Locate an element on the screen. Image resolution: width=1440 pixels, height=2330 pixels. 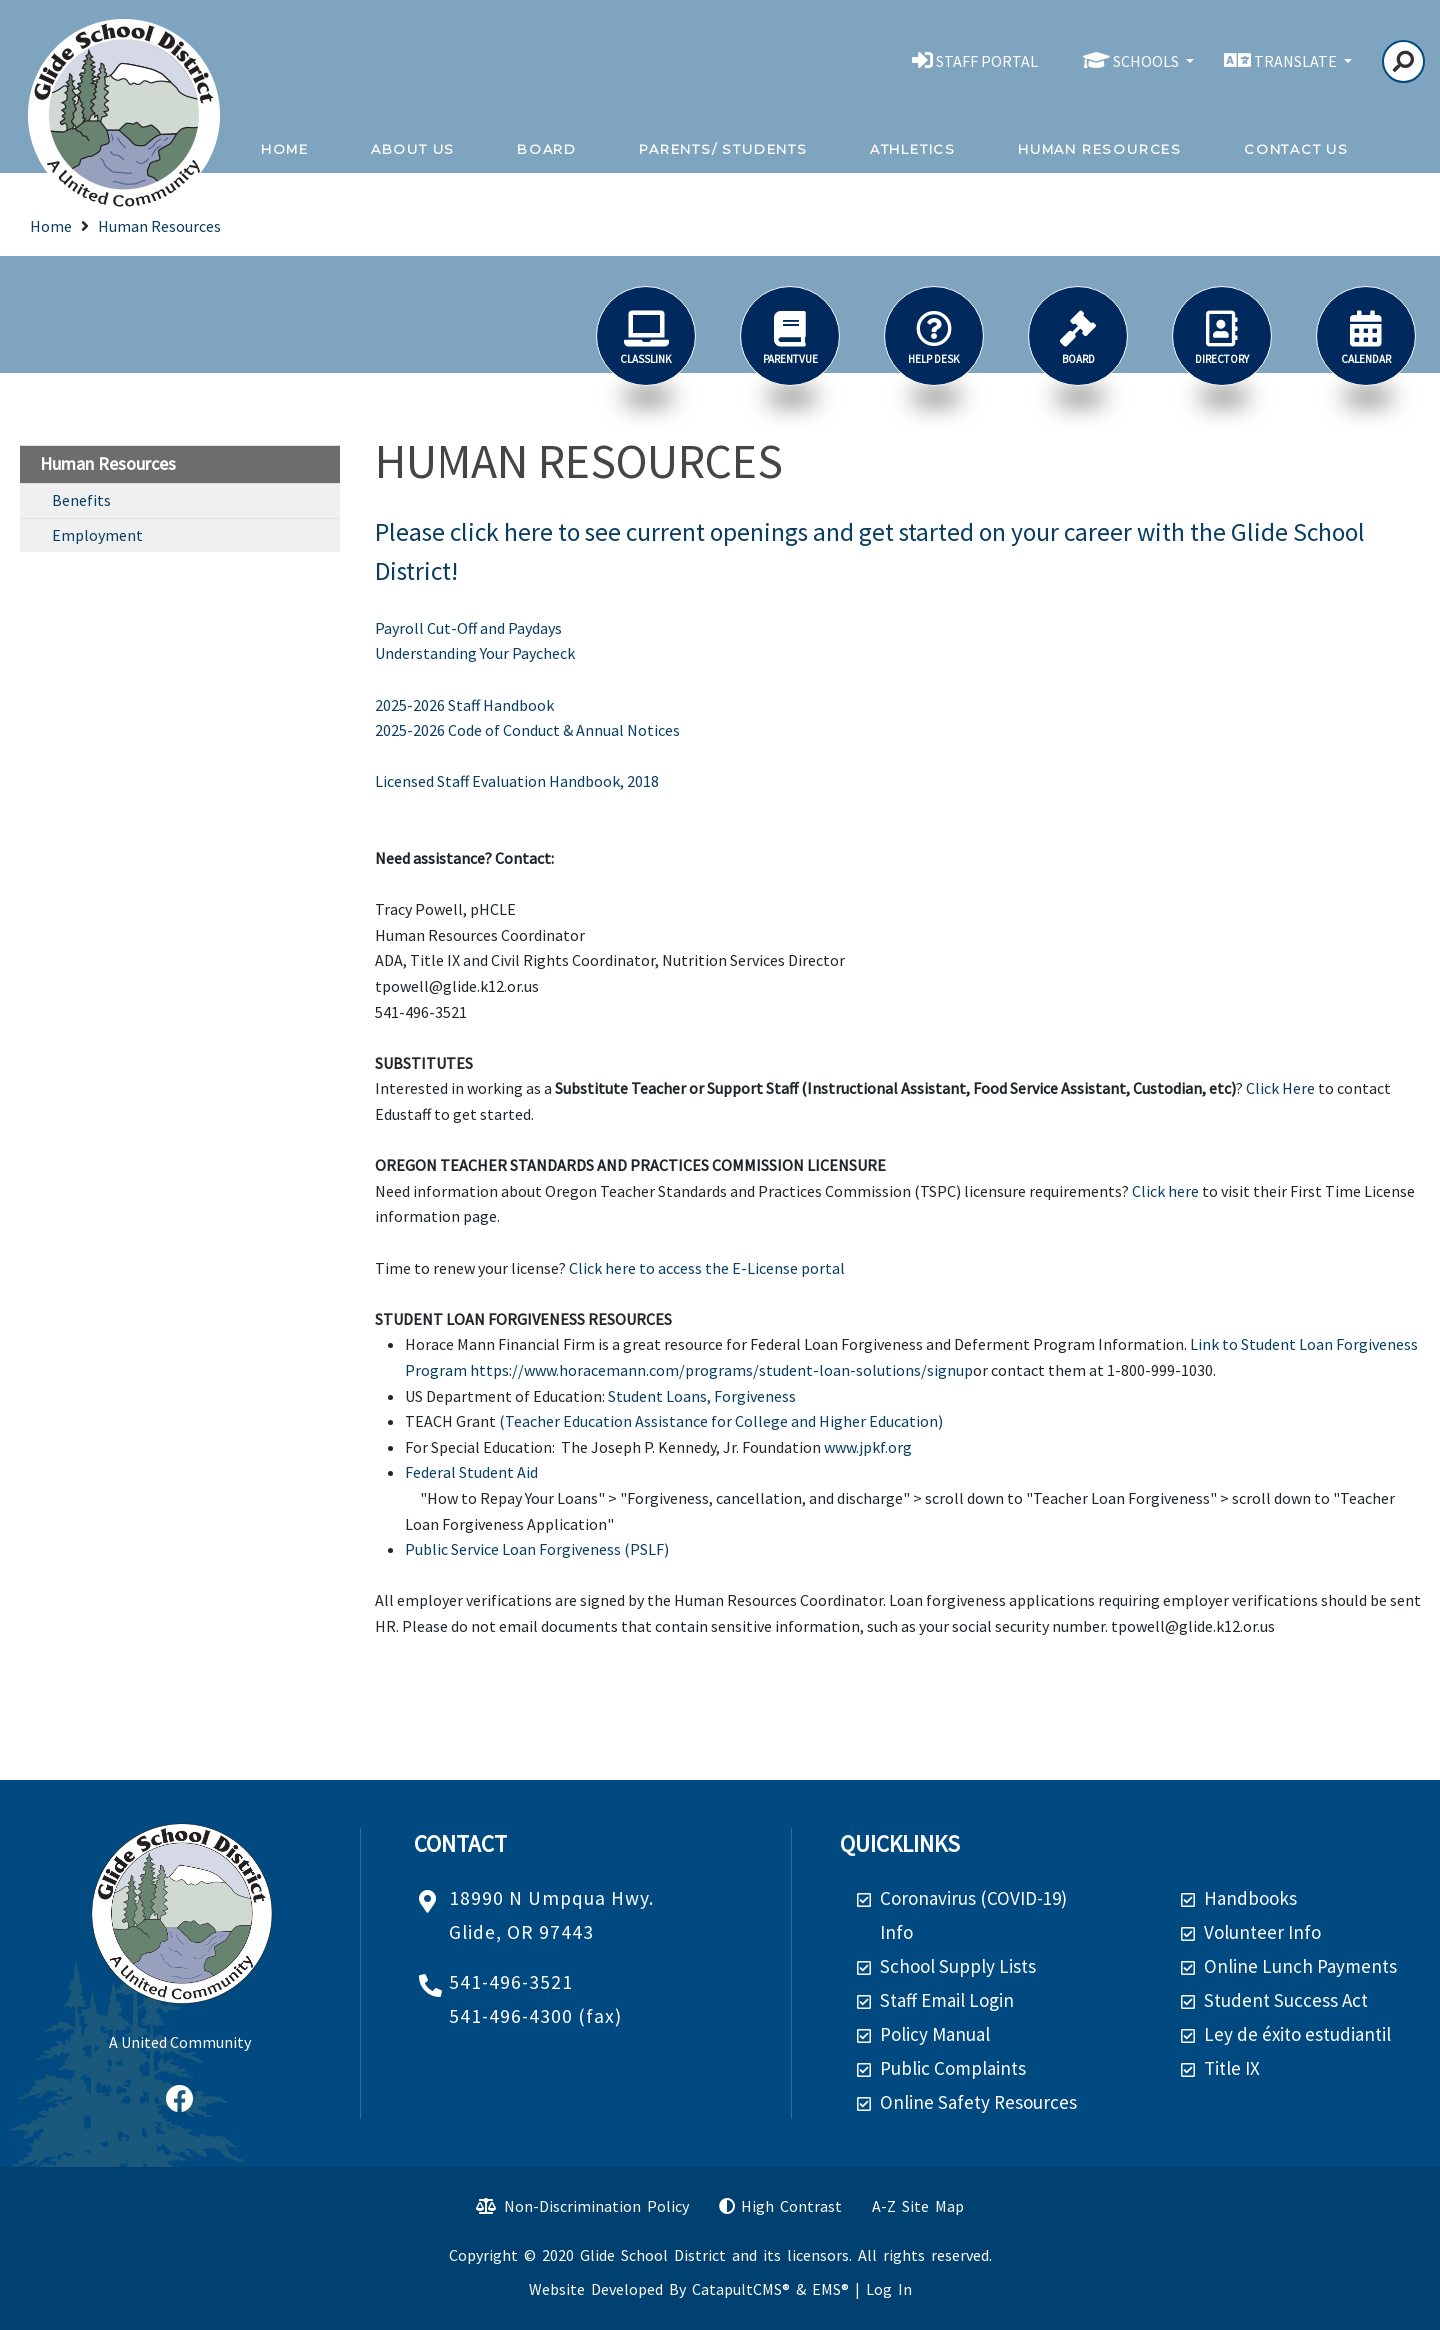
Student Success Act is located at coordinates (1286, 2000).